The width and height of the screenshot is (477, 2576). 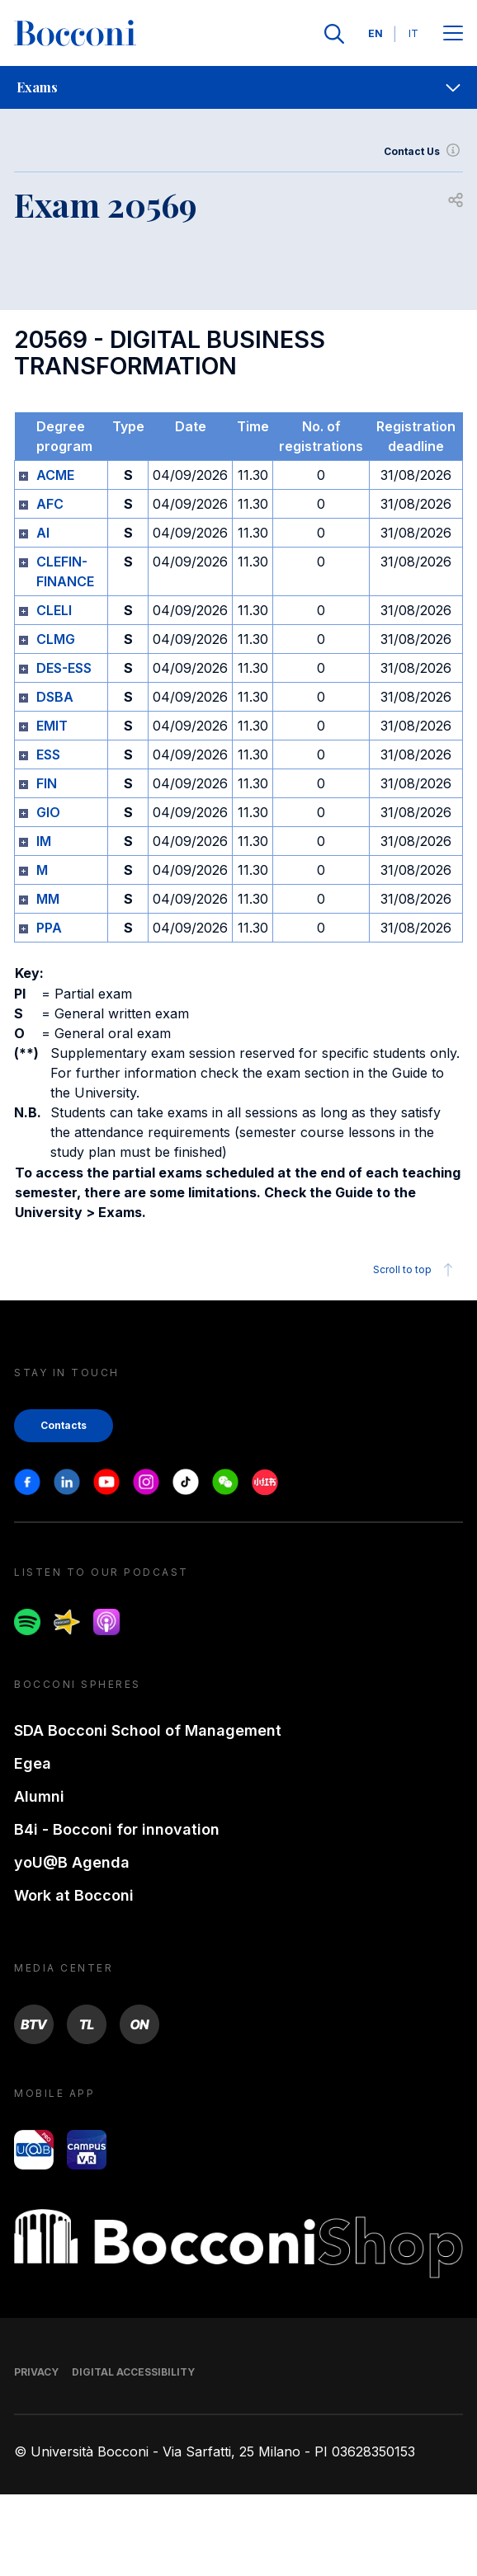 What do you see at coordinates (375, 33) in the screenshot?
I see `EN` at bounding box center [375, 33].